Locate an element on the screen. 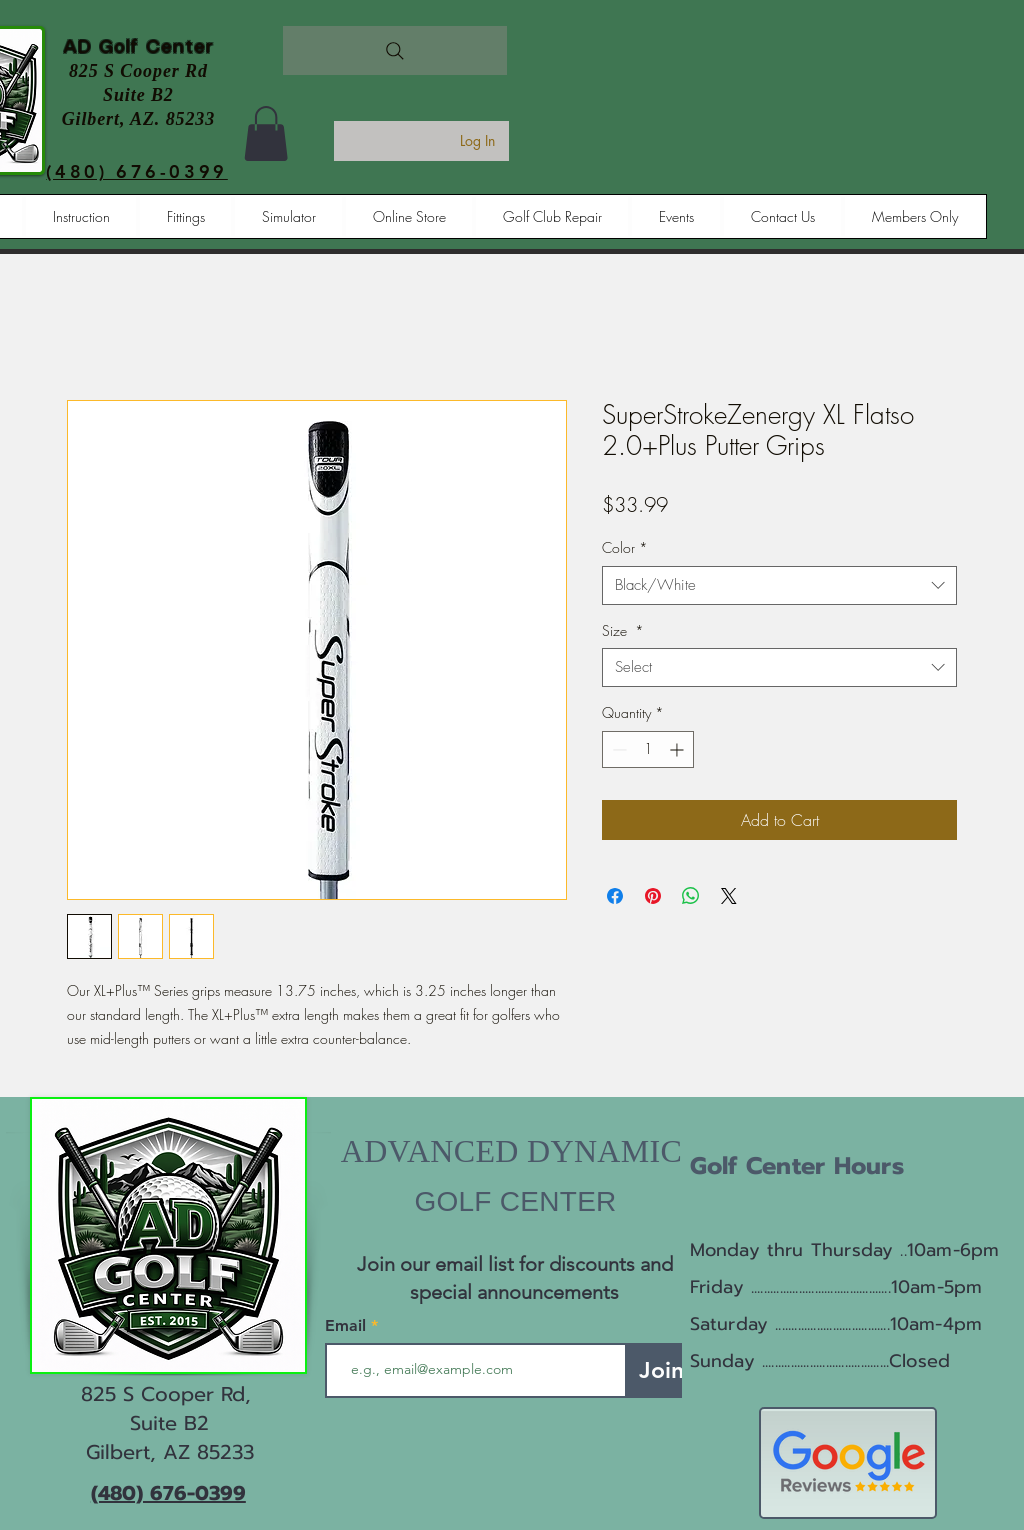  [Search] is located at coordinates (395, 50).